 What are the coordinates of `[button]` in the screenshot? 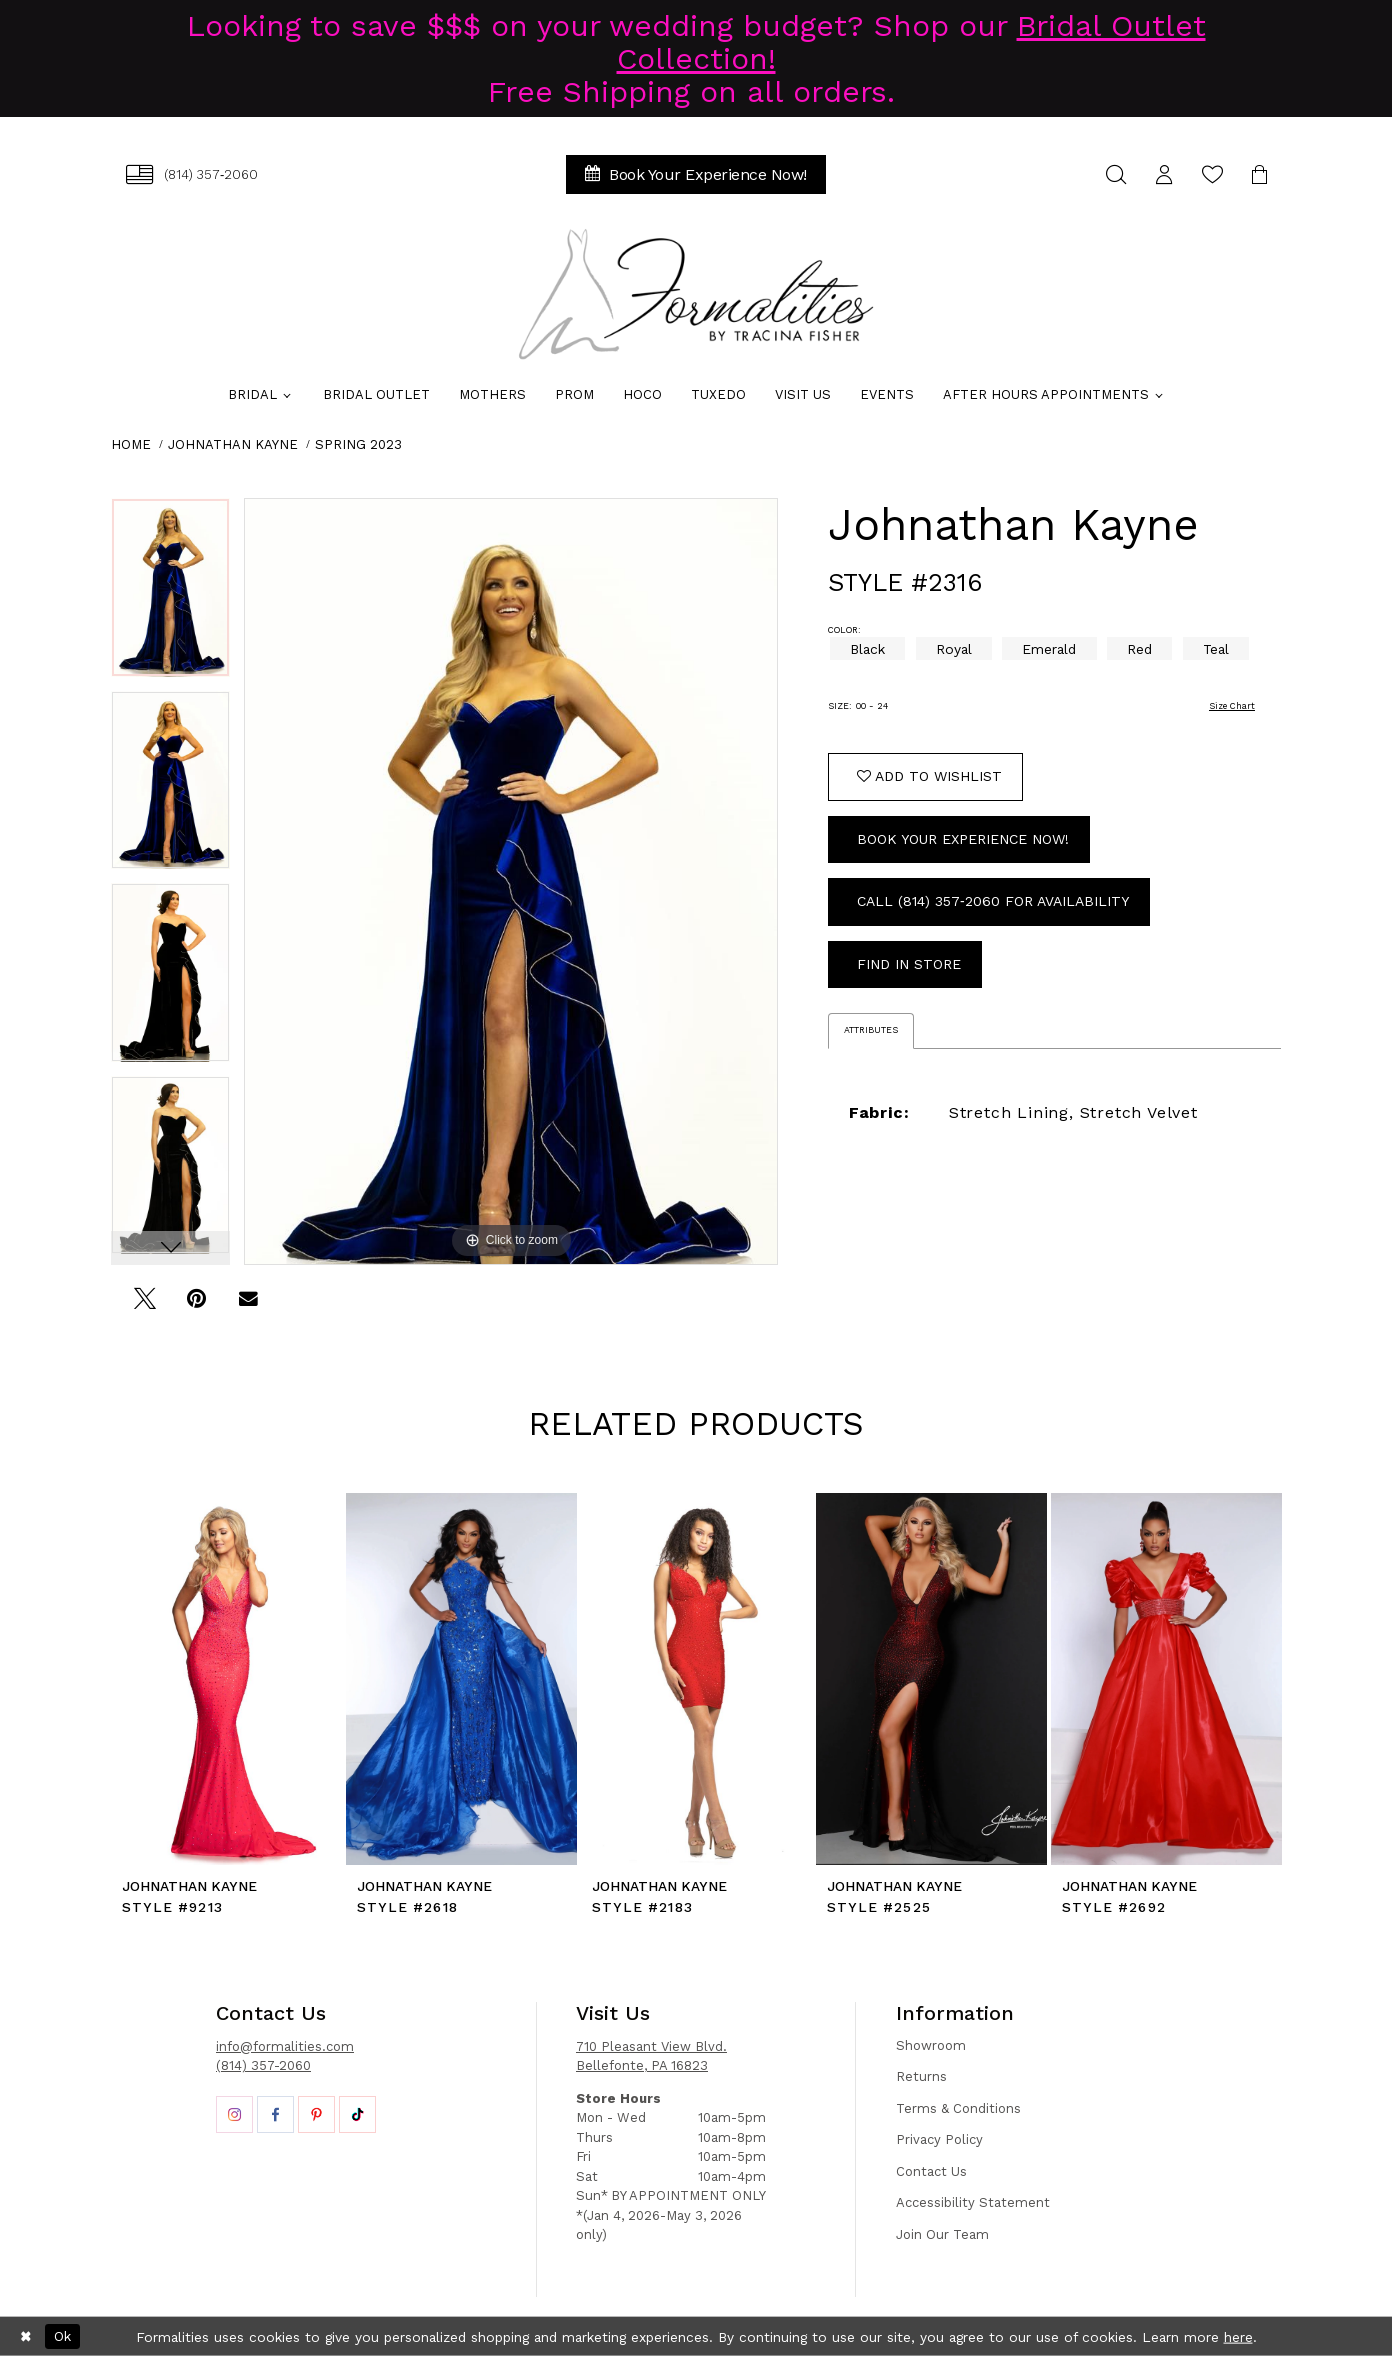 It's located at (1164, 174).